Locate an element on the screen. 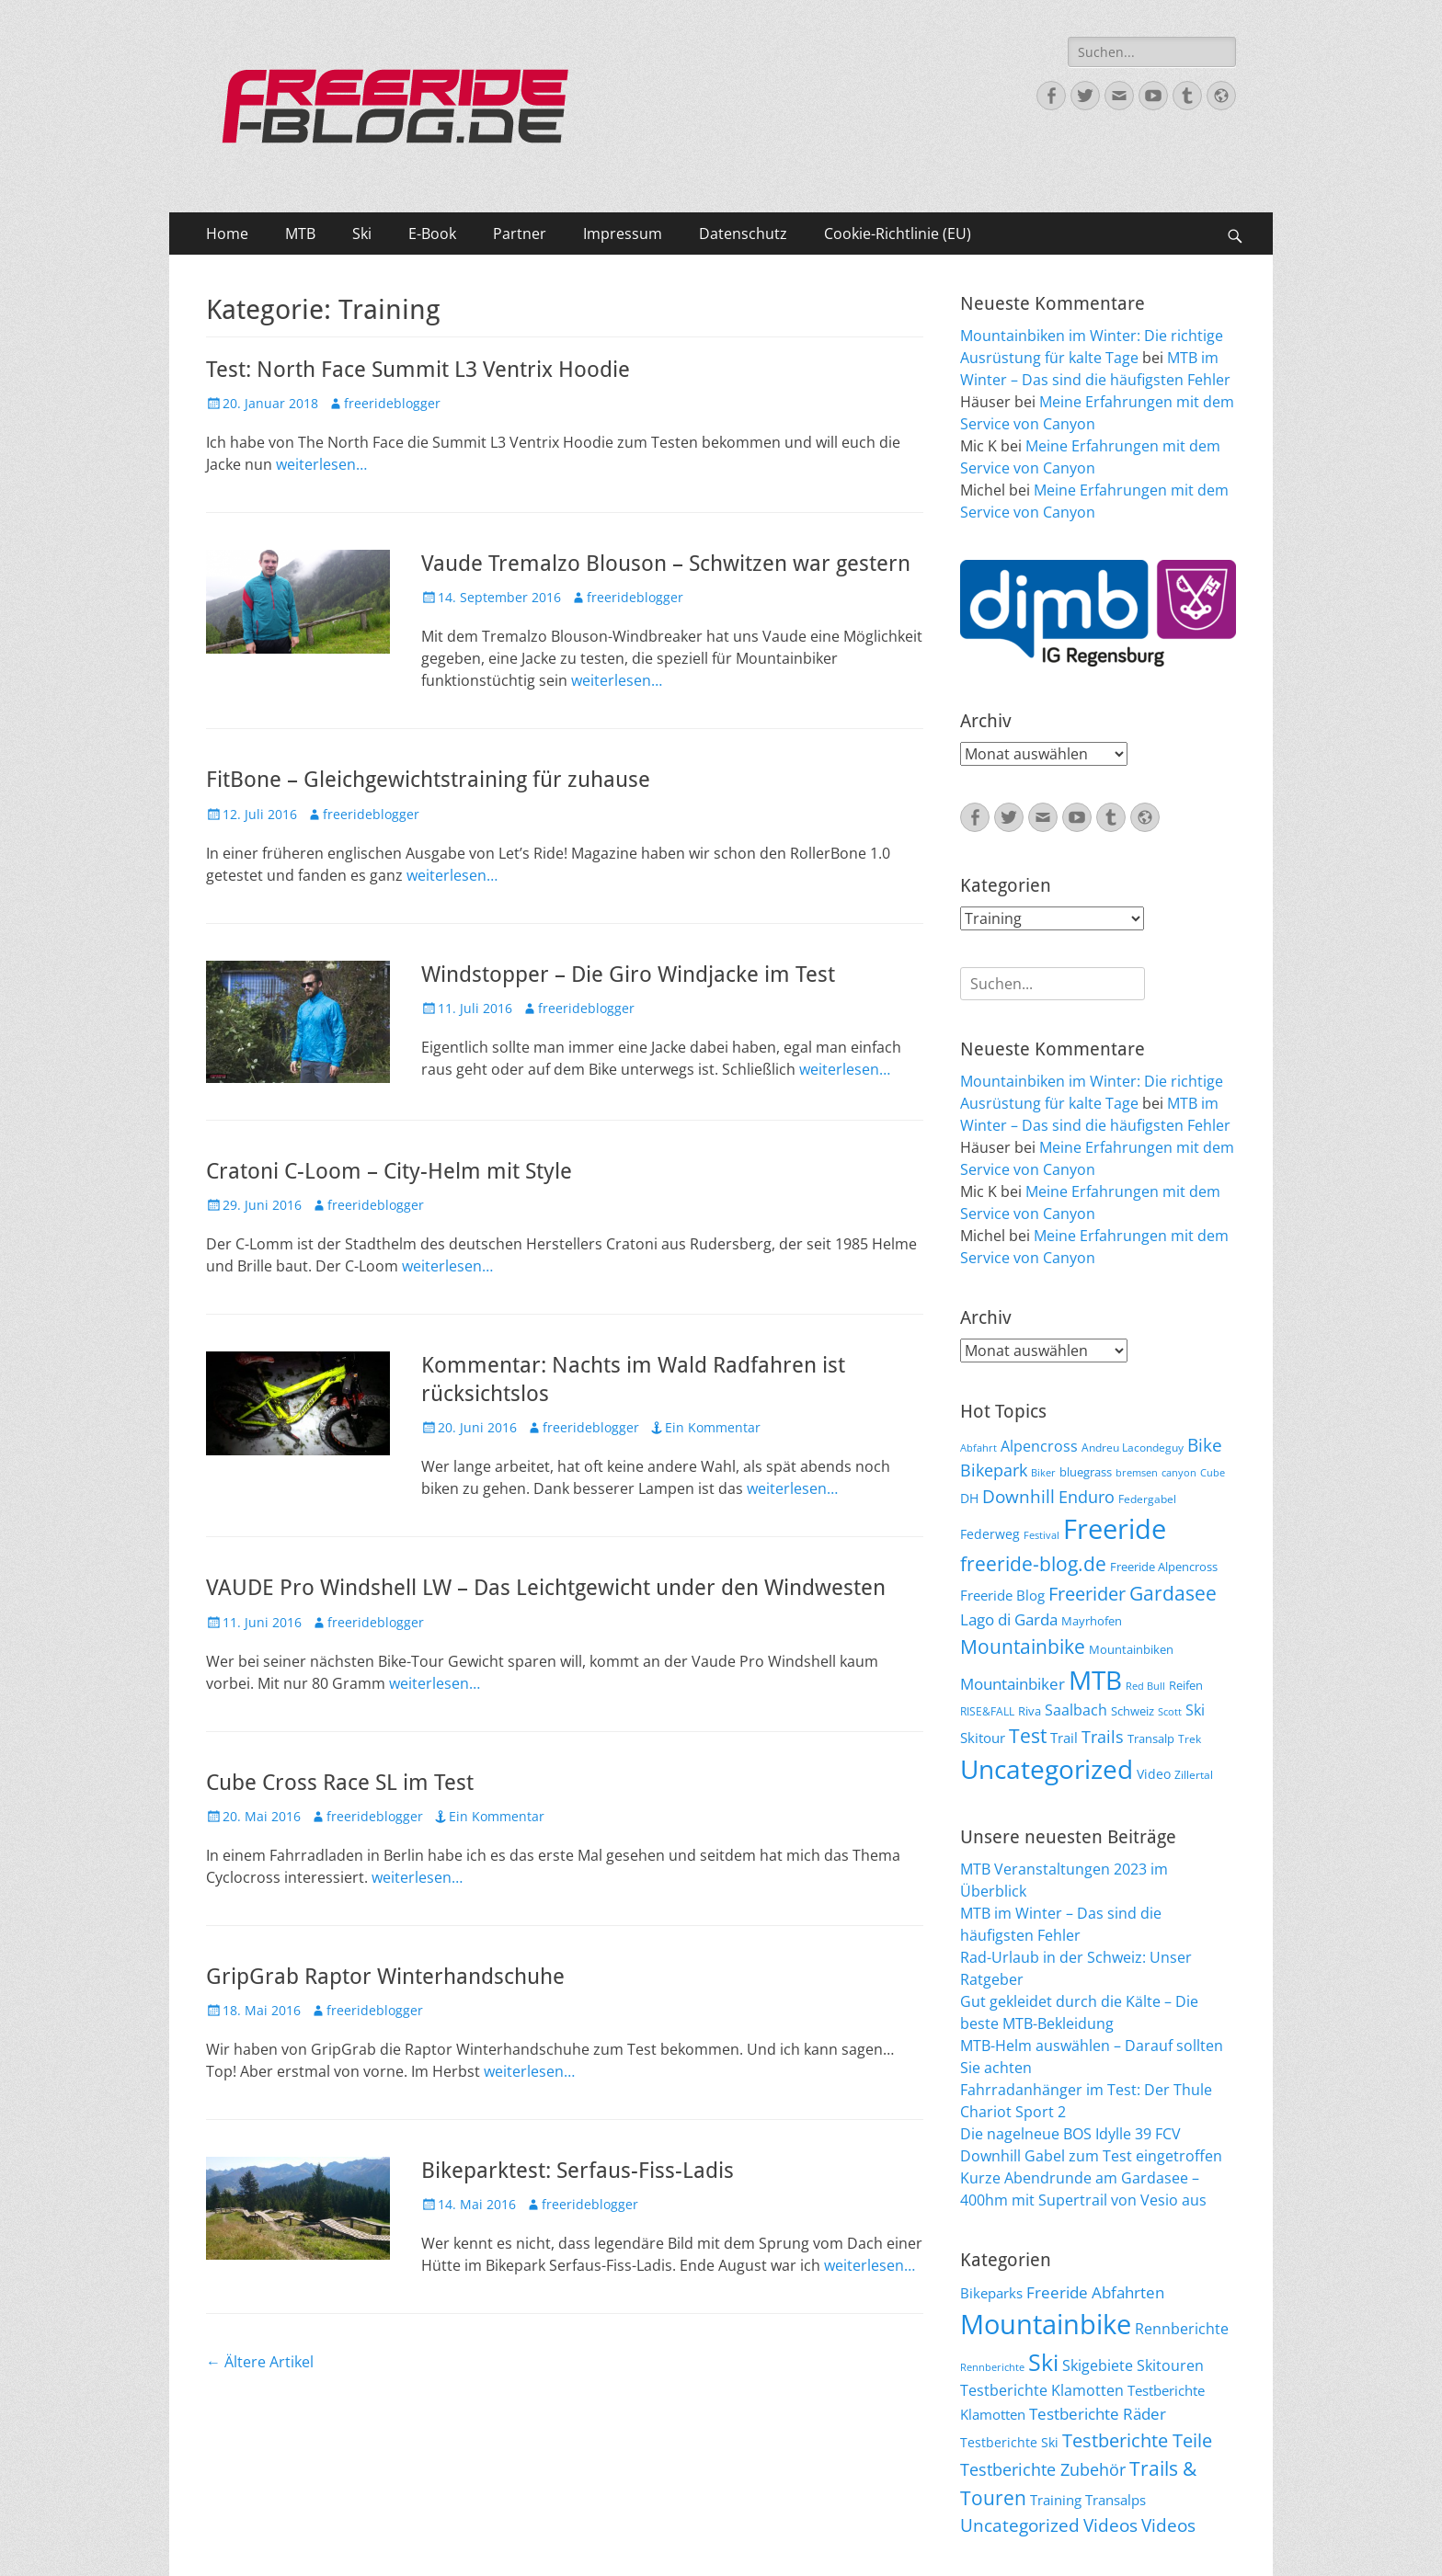 Image resolution: width=1442 pixels, height=2576 pixels. Datenschutz is located at coordinates (743, 233).